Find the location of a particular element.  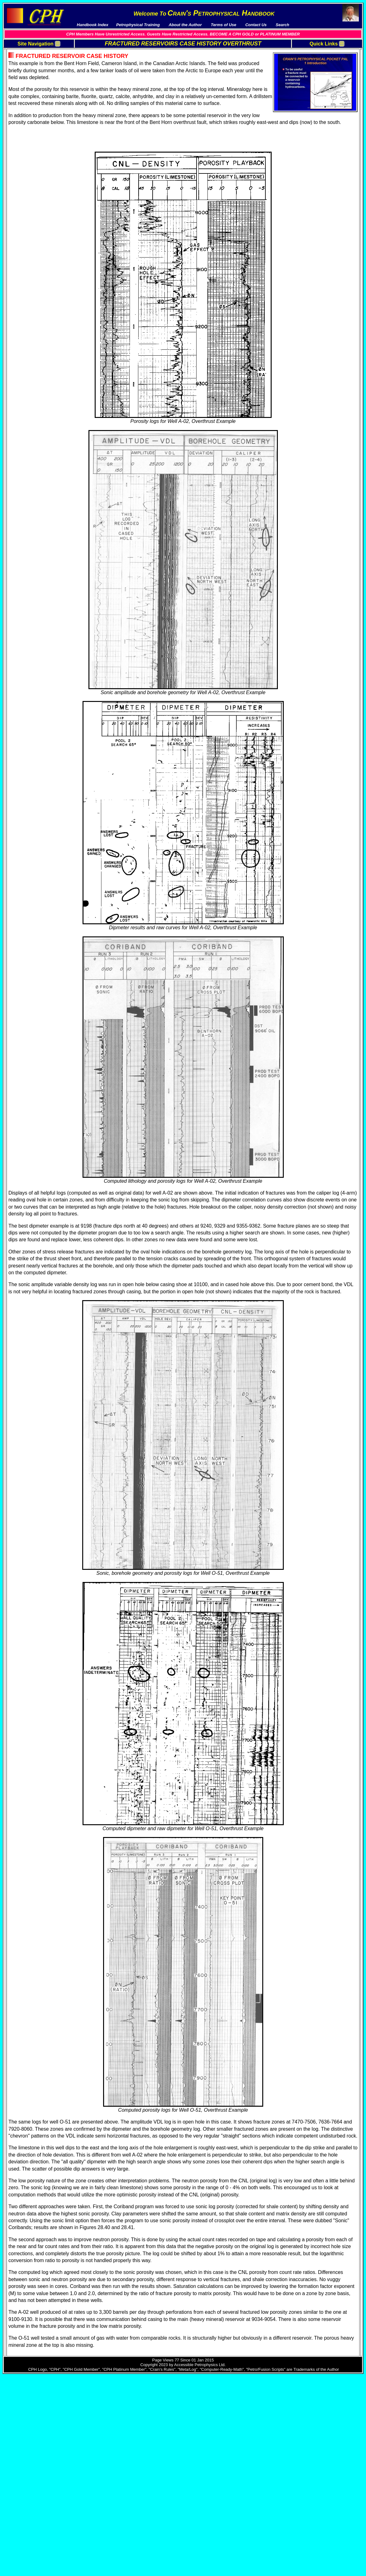

Petro/Fusion Scripts is located at coordinates (31, 134).